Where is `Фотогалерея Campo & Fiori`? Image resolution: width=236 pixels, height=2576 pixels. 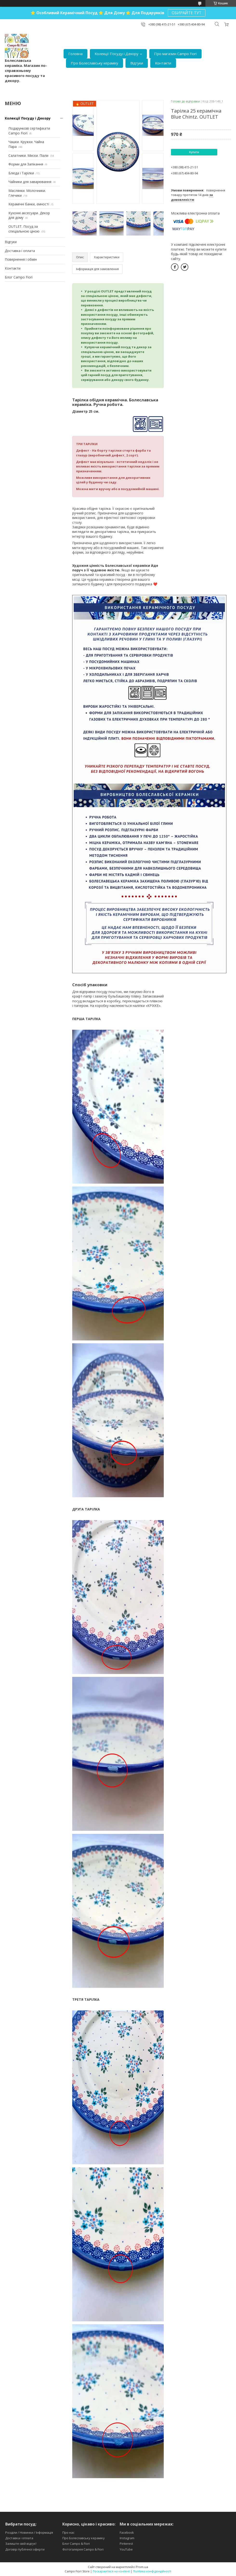
Фотогалерея Campo & Fiori is located at coordinates (83, 2549).